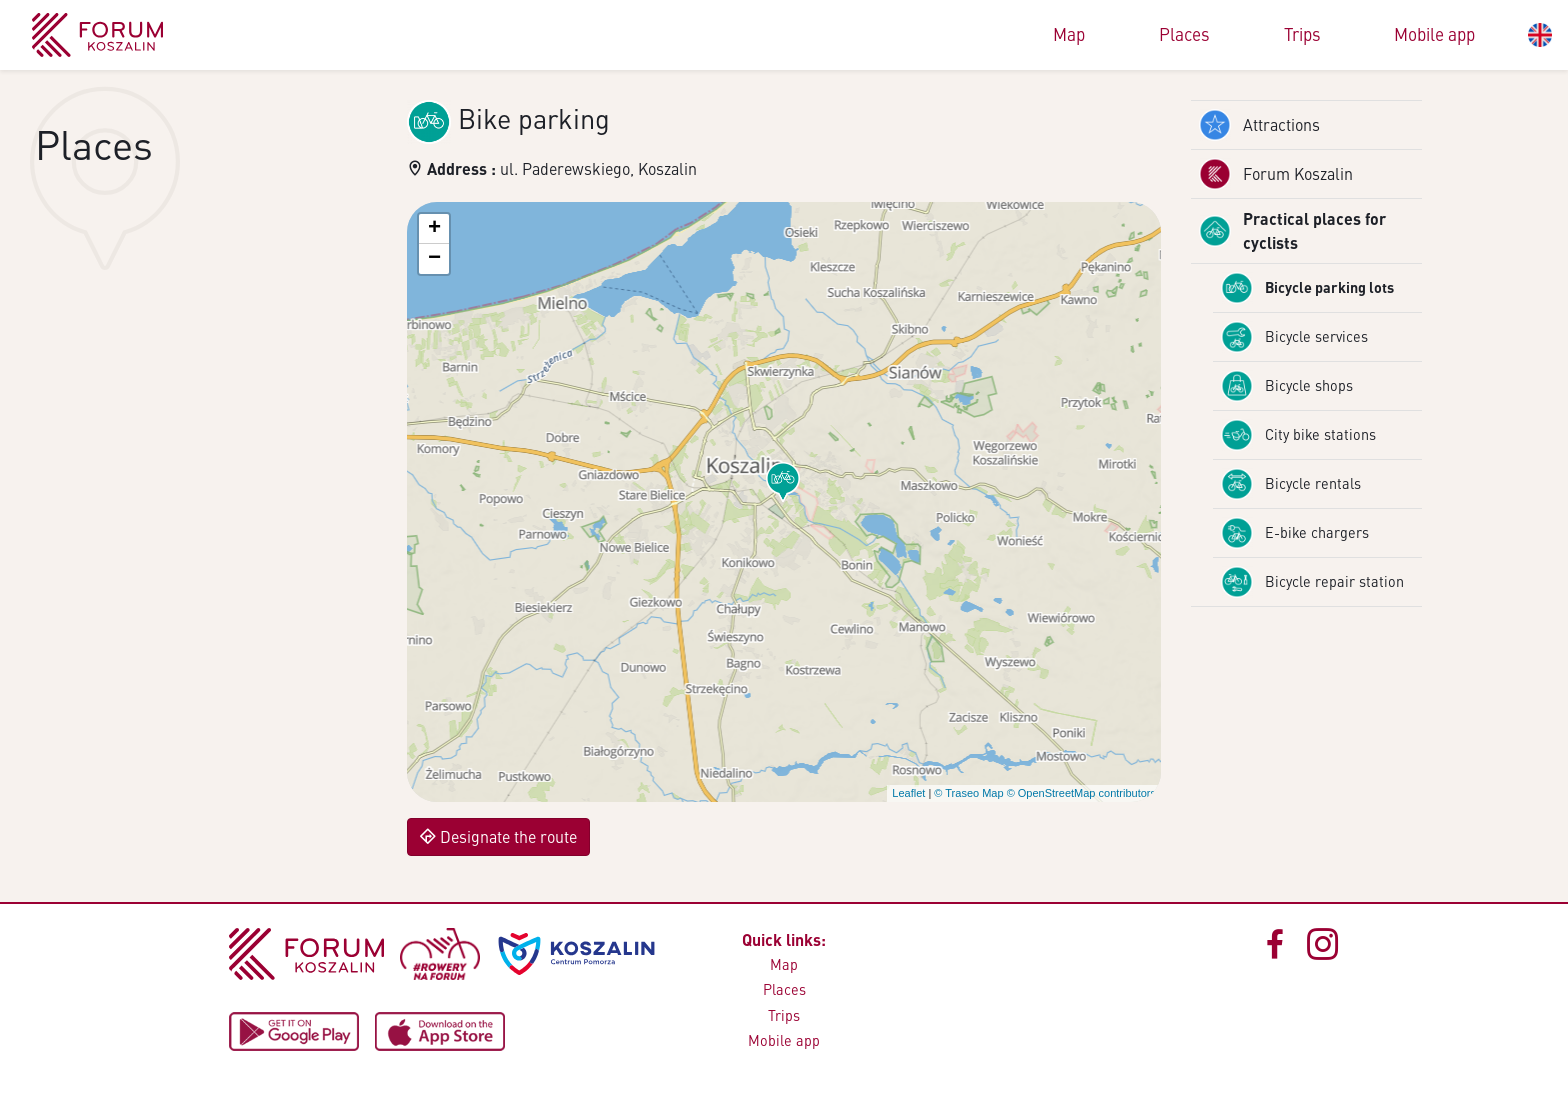 The image size is (1568, 1102). Describe the element at coordinates (1298, 435) in the screenshot. I see `City bike stations` at that location.